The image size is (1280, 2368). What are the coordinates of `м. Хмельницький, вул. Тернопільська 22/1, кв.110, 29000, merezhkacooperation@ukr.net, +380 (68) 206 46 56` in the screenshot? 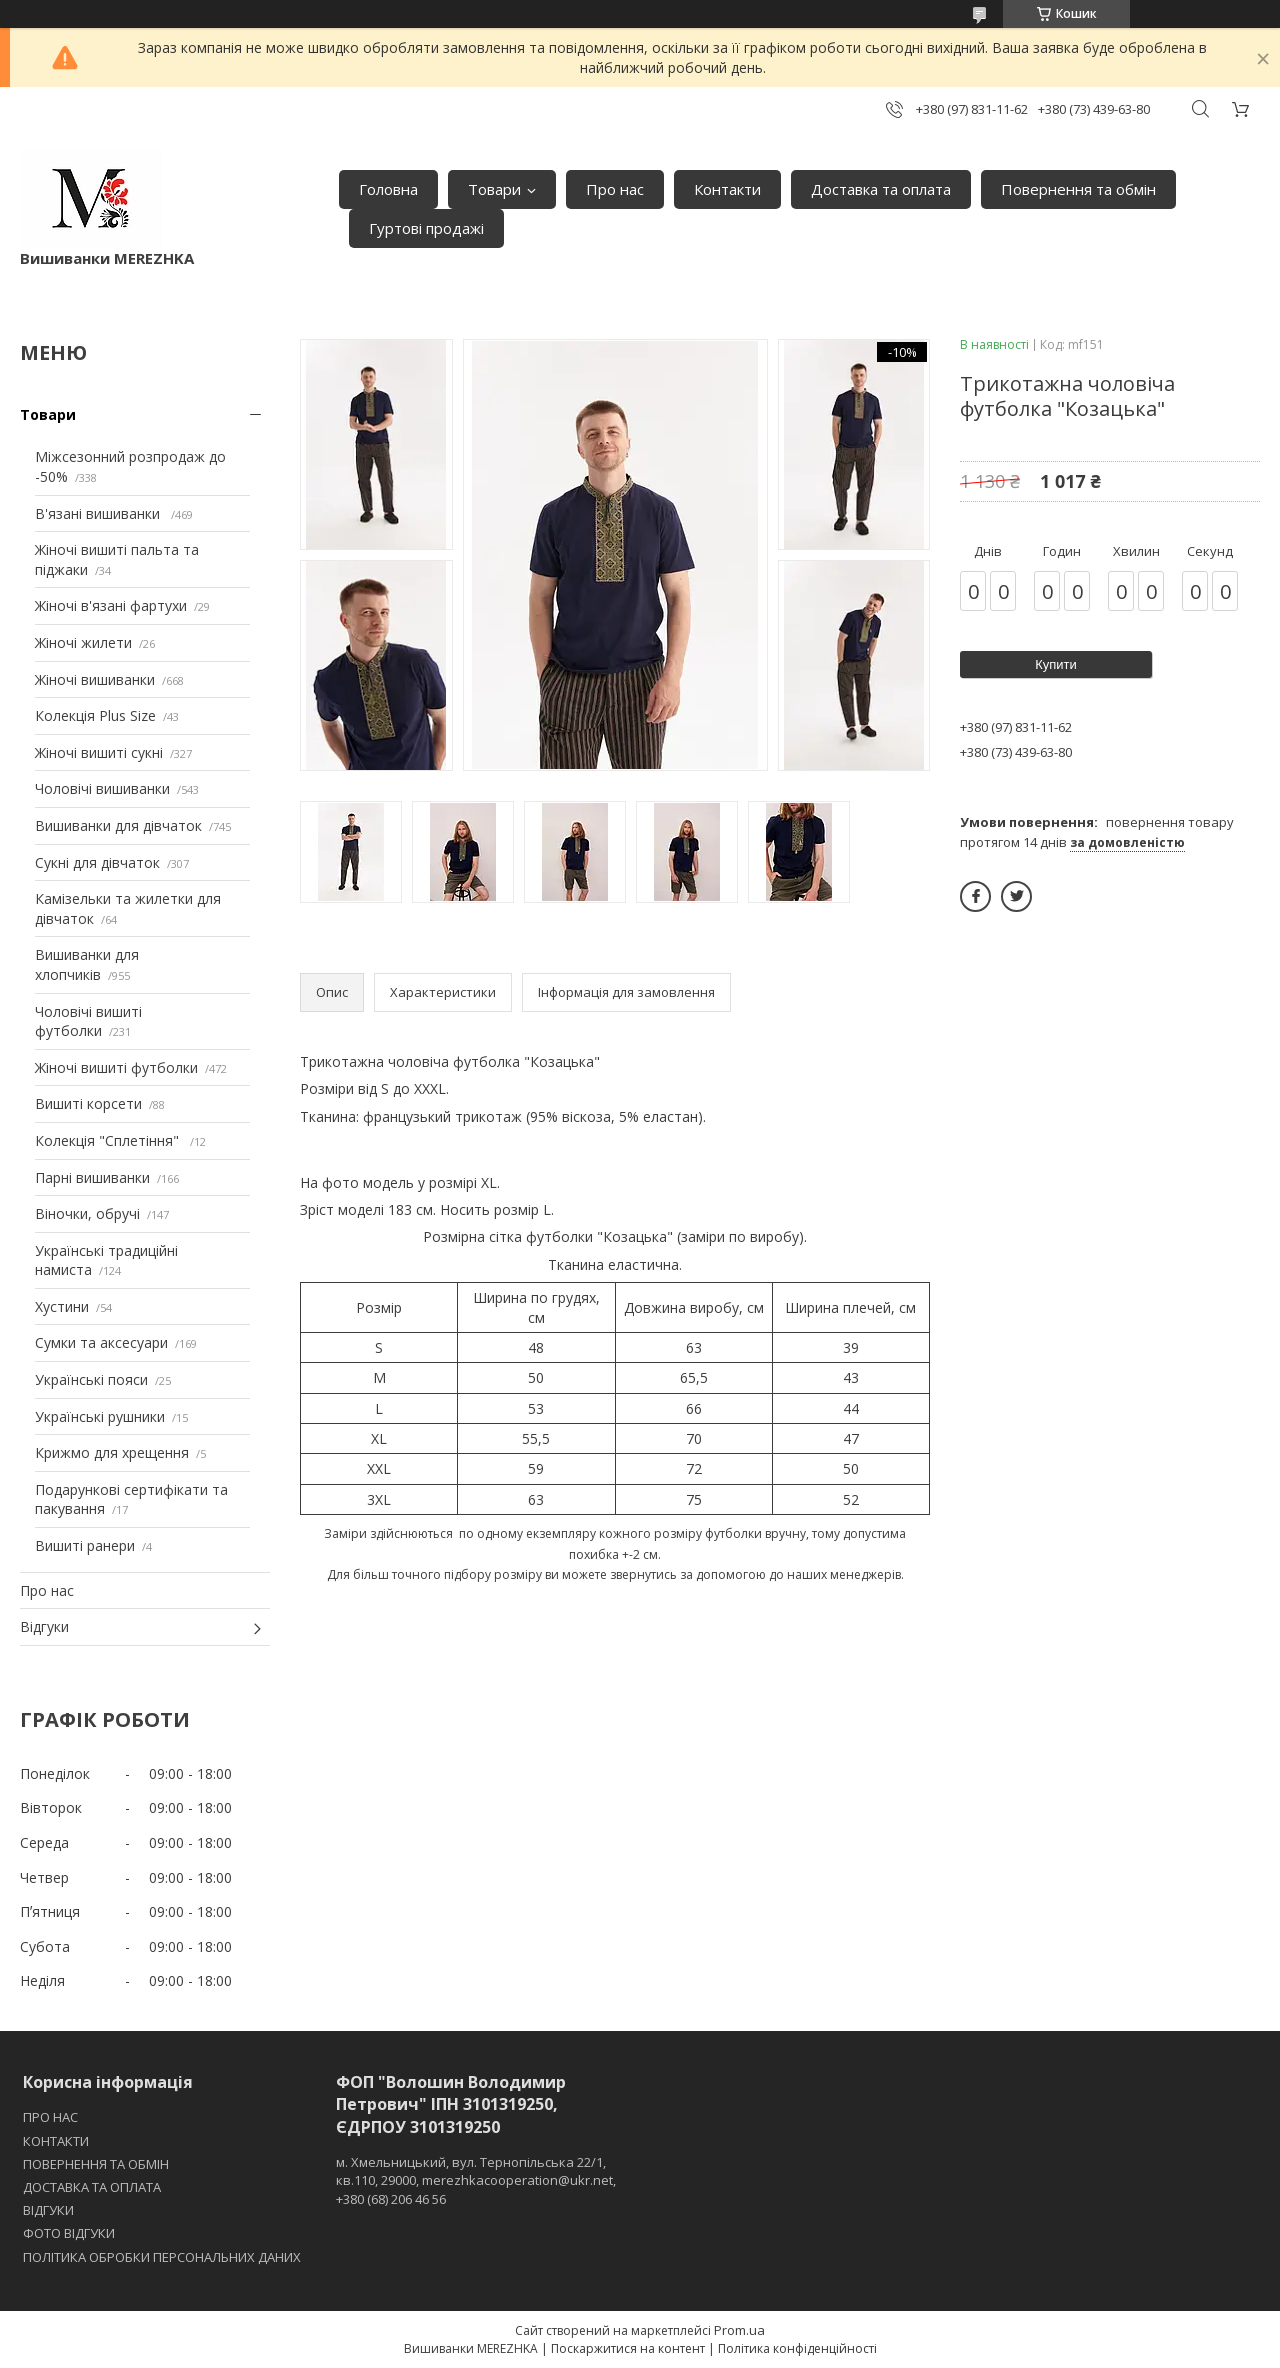 It's located at (476, 2180).